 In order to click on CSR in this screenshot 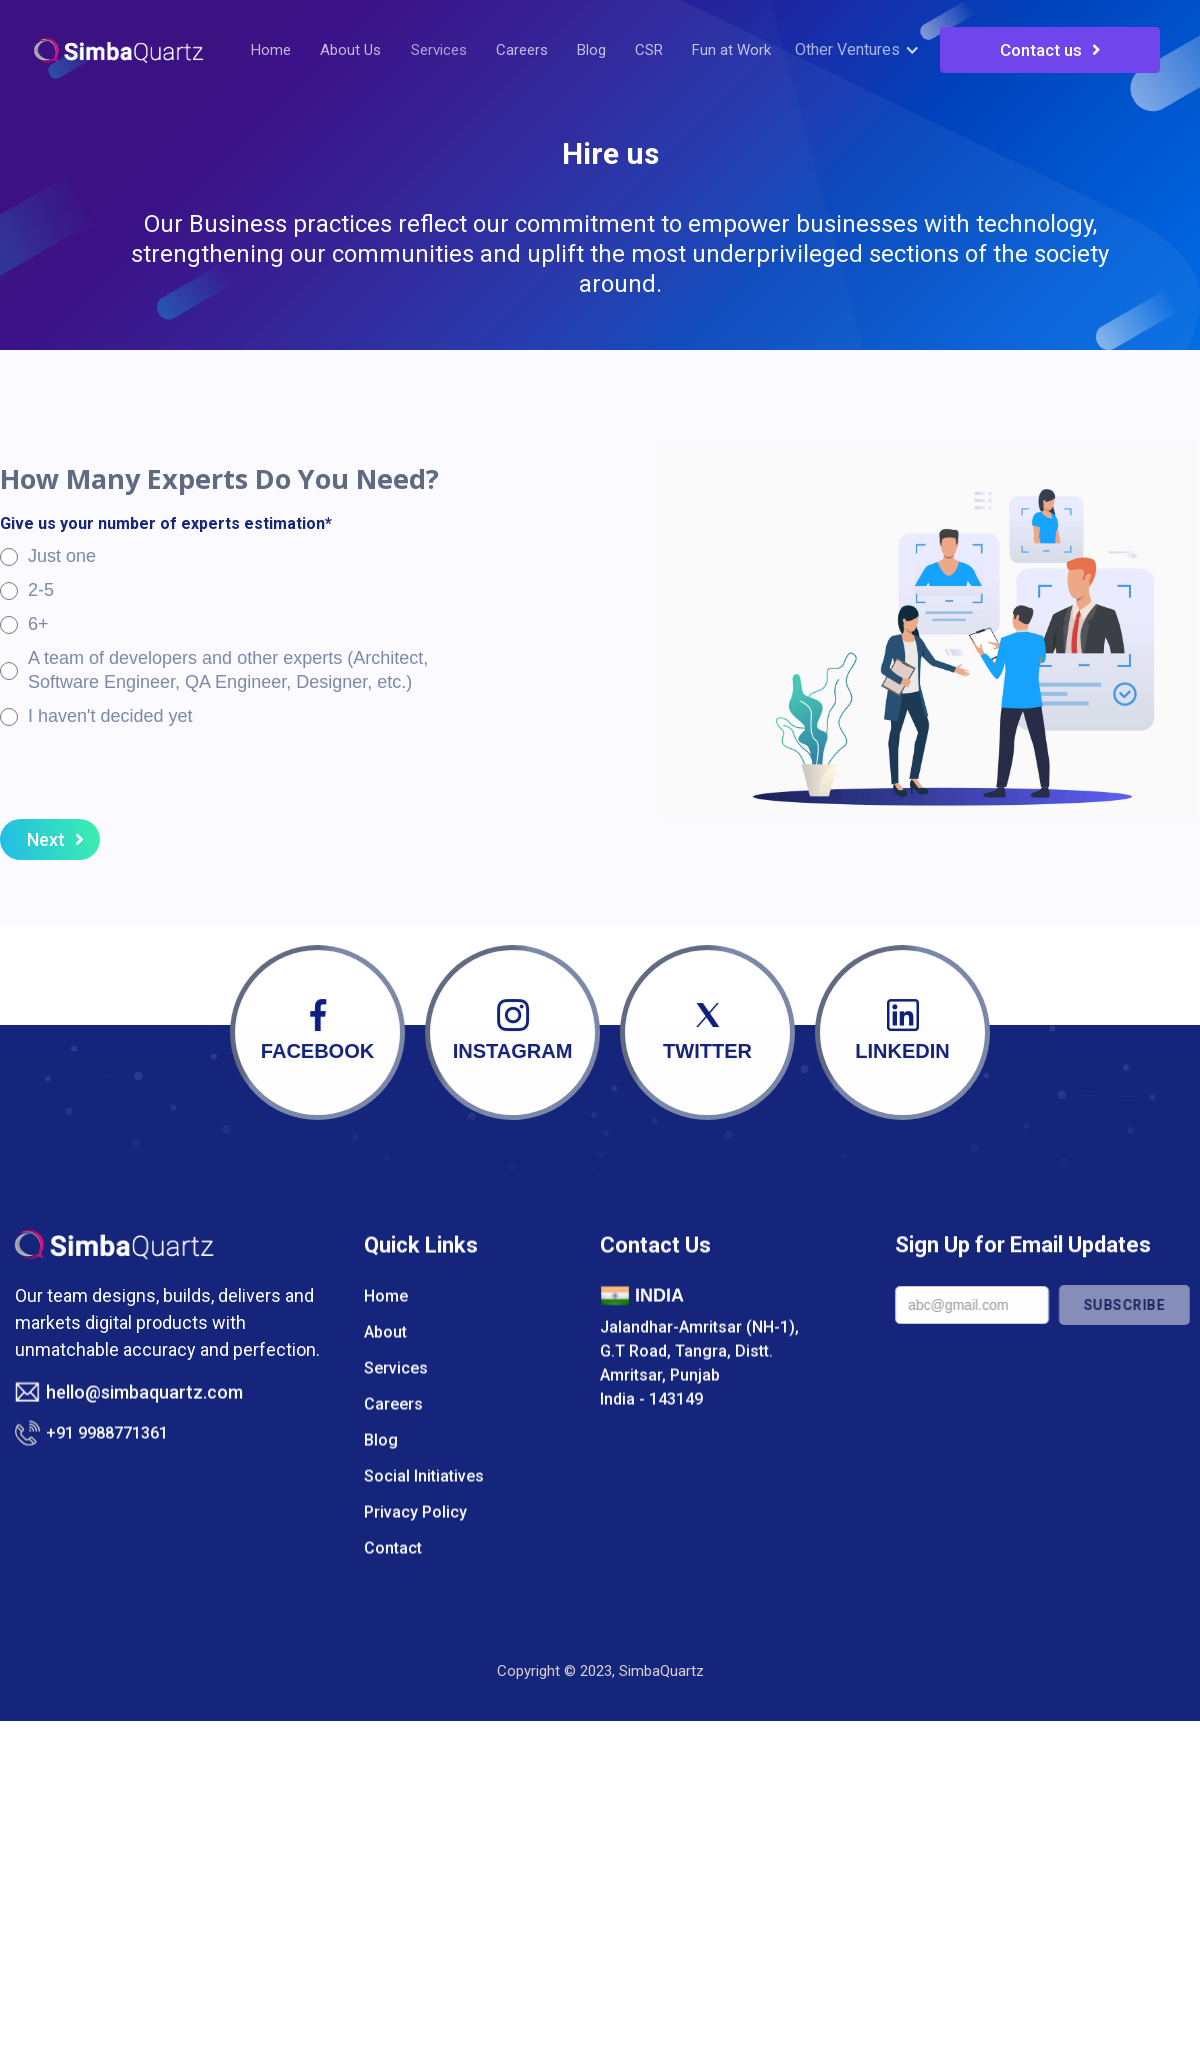, I will do `click(649, 50)`.